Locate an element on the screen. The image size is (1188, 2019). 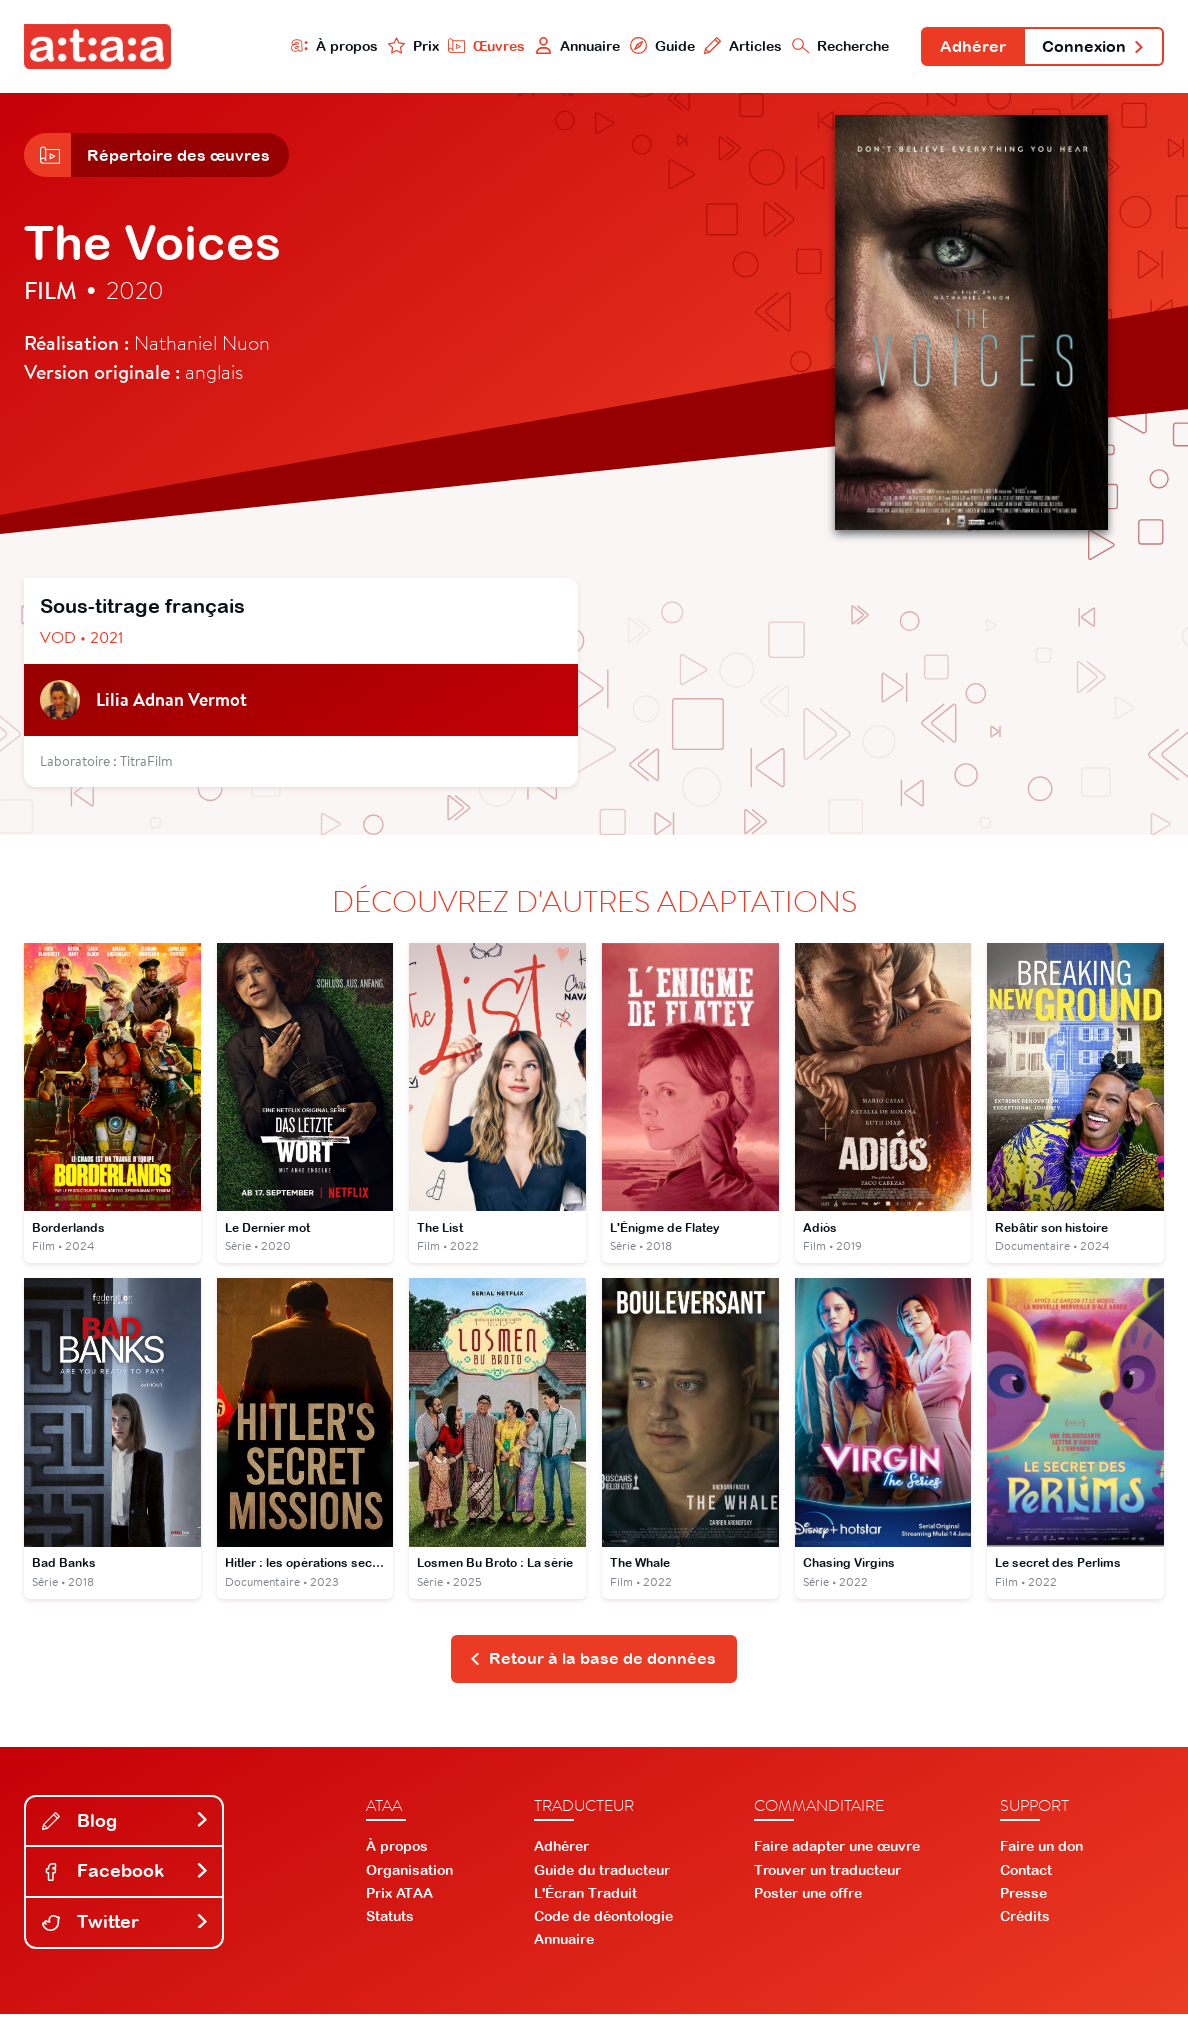
Adhérer is located at coordinates (969, 48).